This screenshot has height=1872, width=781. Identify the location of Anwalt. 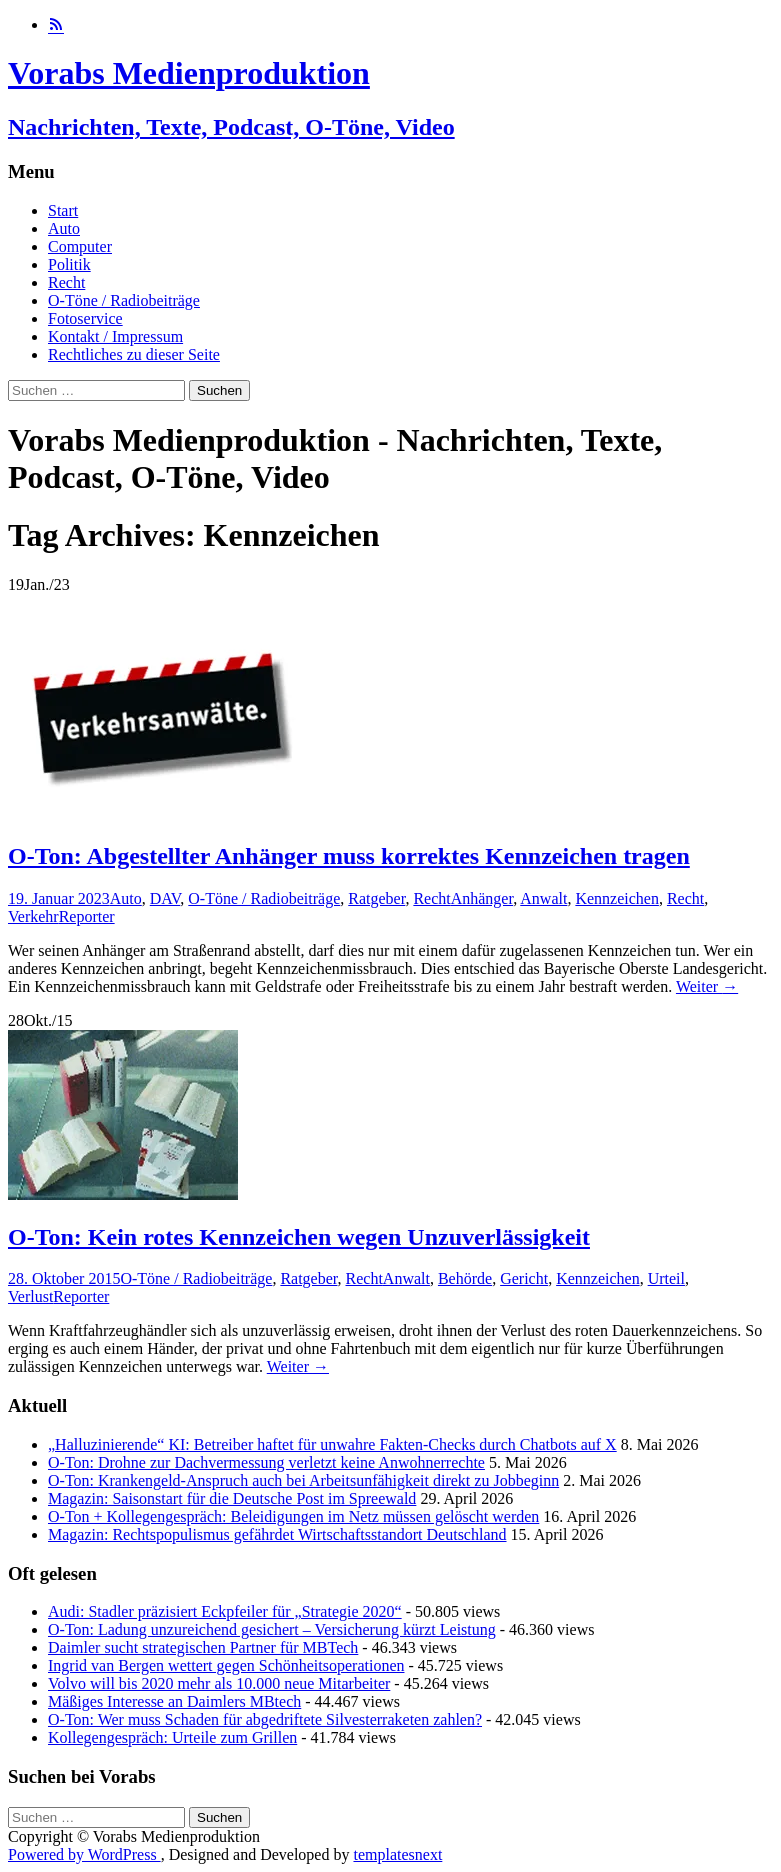
(543, 898).